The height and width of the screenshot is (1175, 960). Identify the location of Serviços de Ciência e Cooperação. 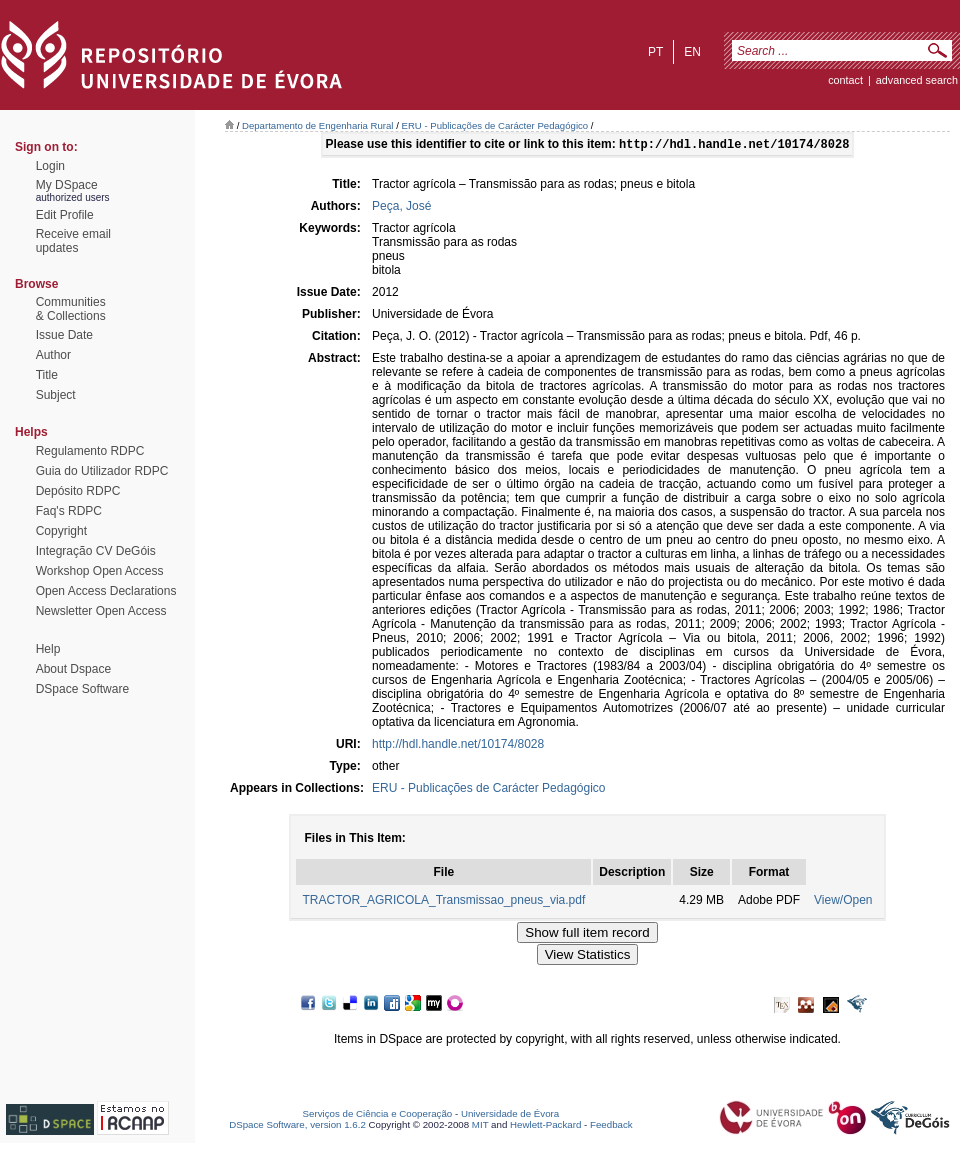
(378, 1115).